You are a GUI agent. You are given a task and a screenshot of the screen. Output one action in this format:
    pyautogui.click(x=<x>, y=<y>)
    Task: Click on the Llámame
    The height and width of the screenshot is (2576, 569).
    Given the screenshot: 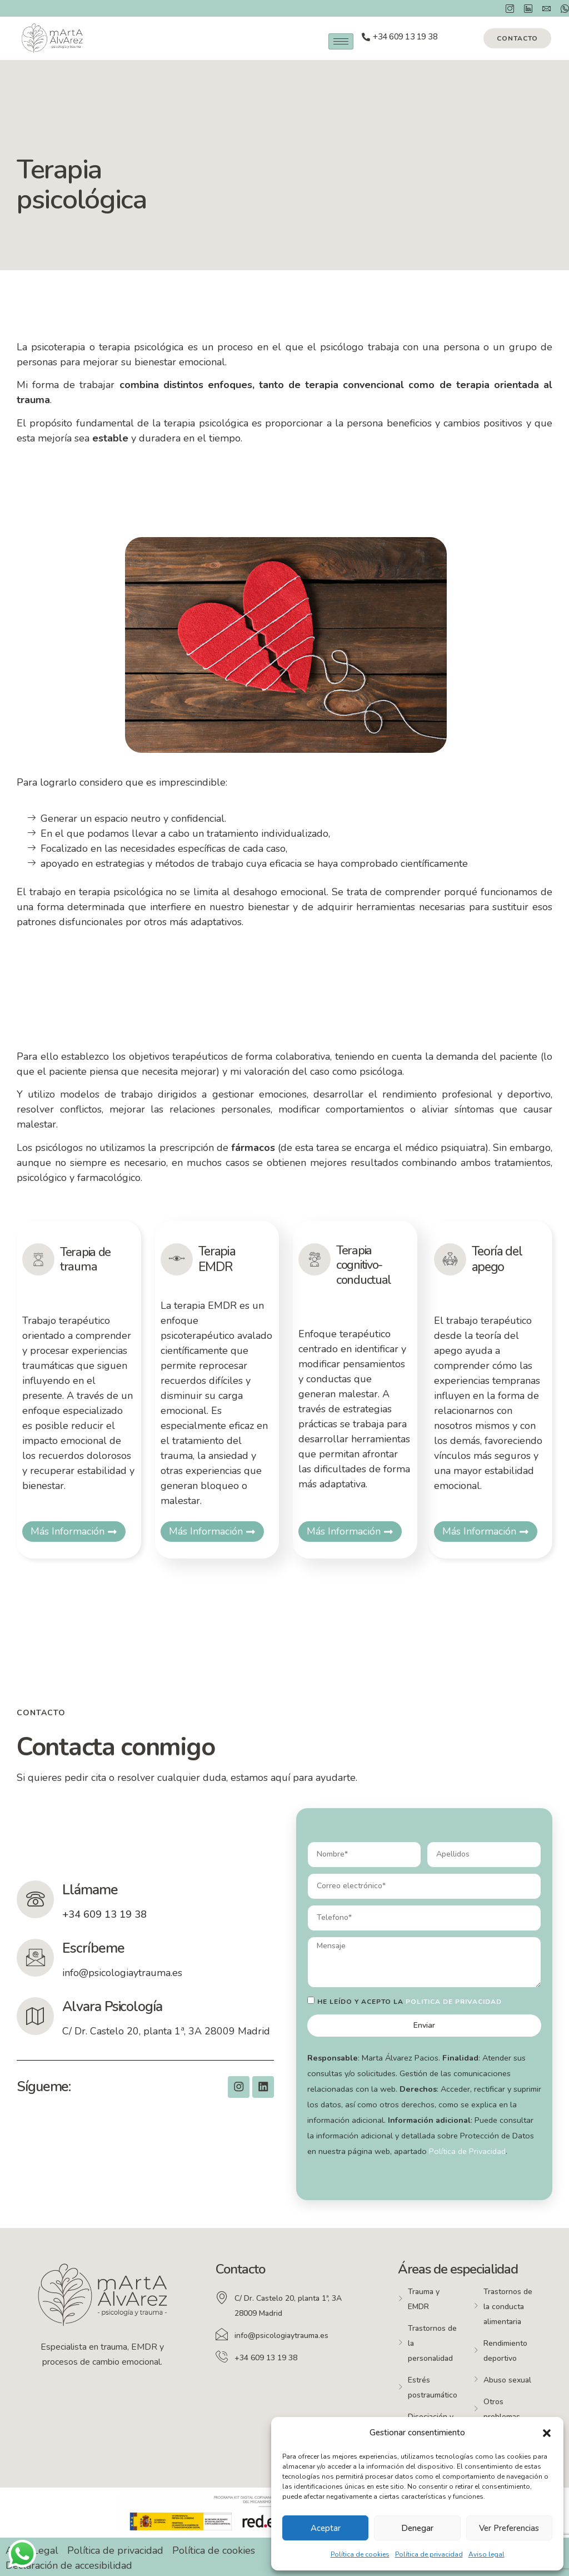 What is the action you would take?
    pyautogui.click(x=91, y=1889)
    